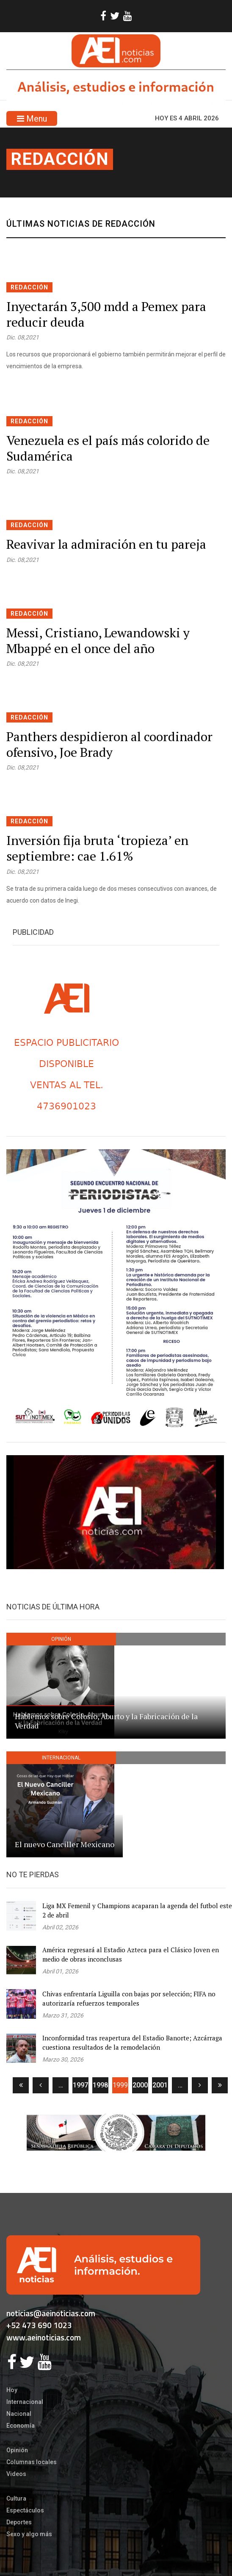  Describe the element at coordinates (137, 1910) in the screenshot. I see `Liga MX Femenil y Champions acaparan la agenda del futbol este 2 de abril` at that location.